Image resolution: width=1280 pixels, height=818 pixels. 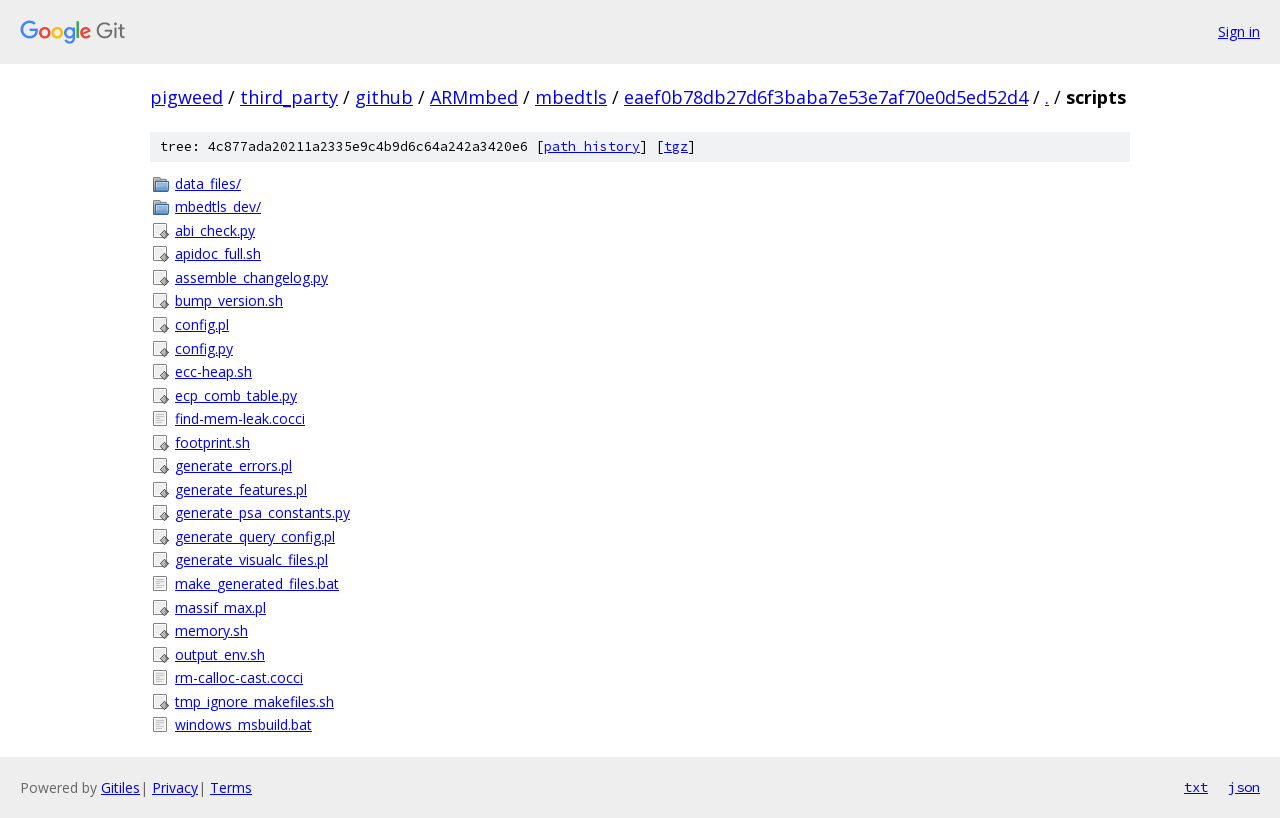 What do you see at coordinates (186, 97) in the screenshot?
I see `pigweed` at bounding box center [186, 97].